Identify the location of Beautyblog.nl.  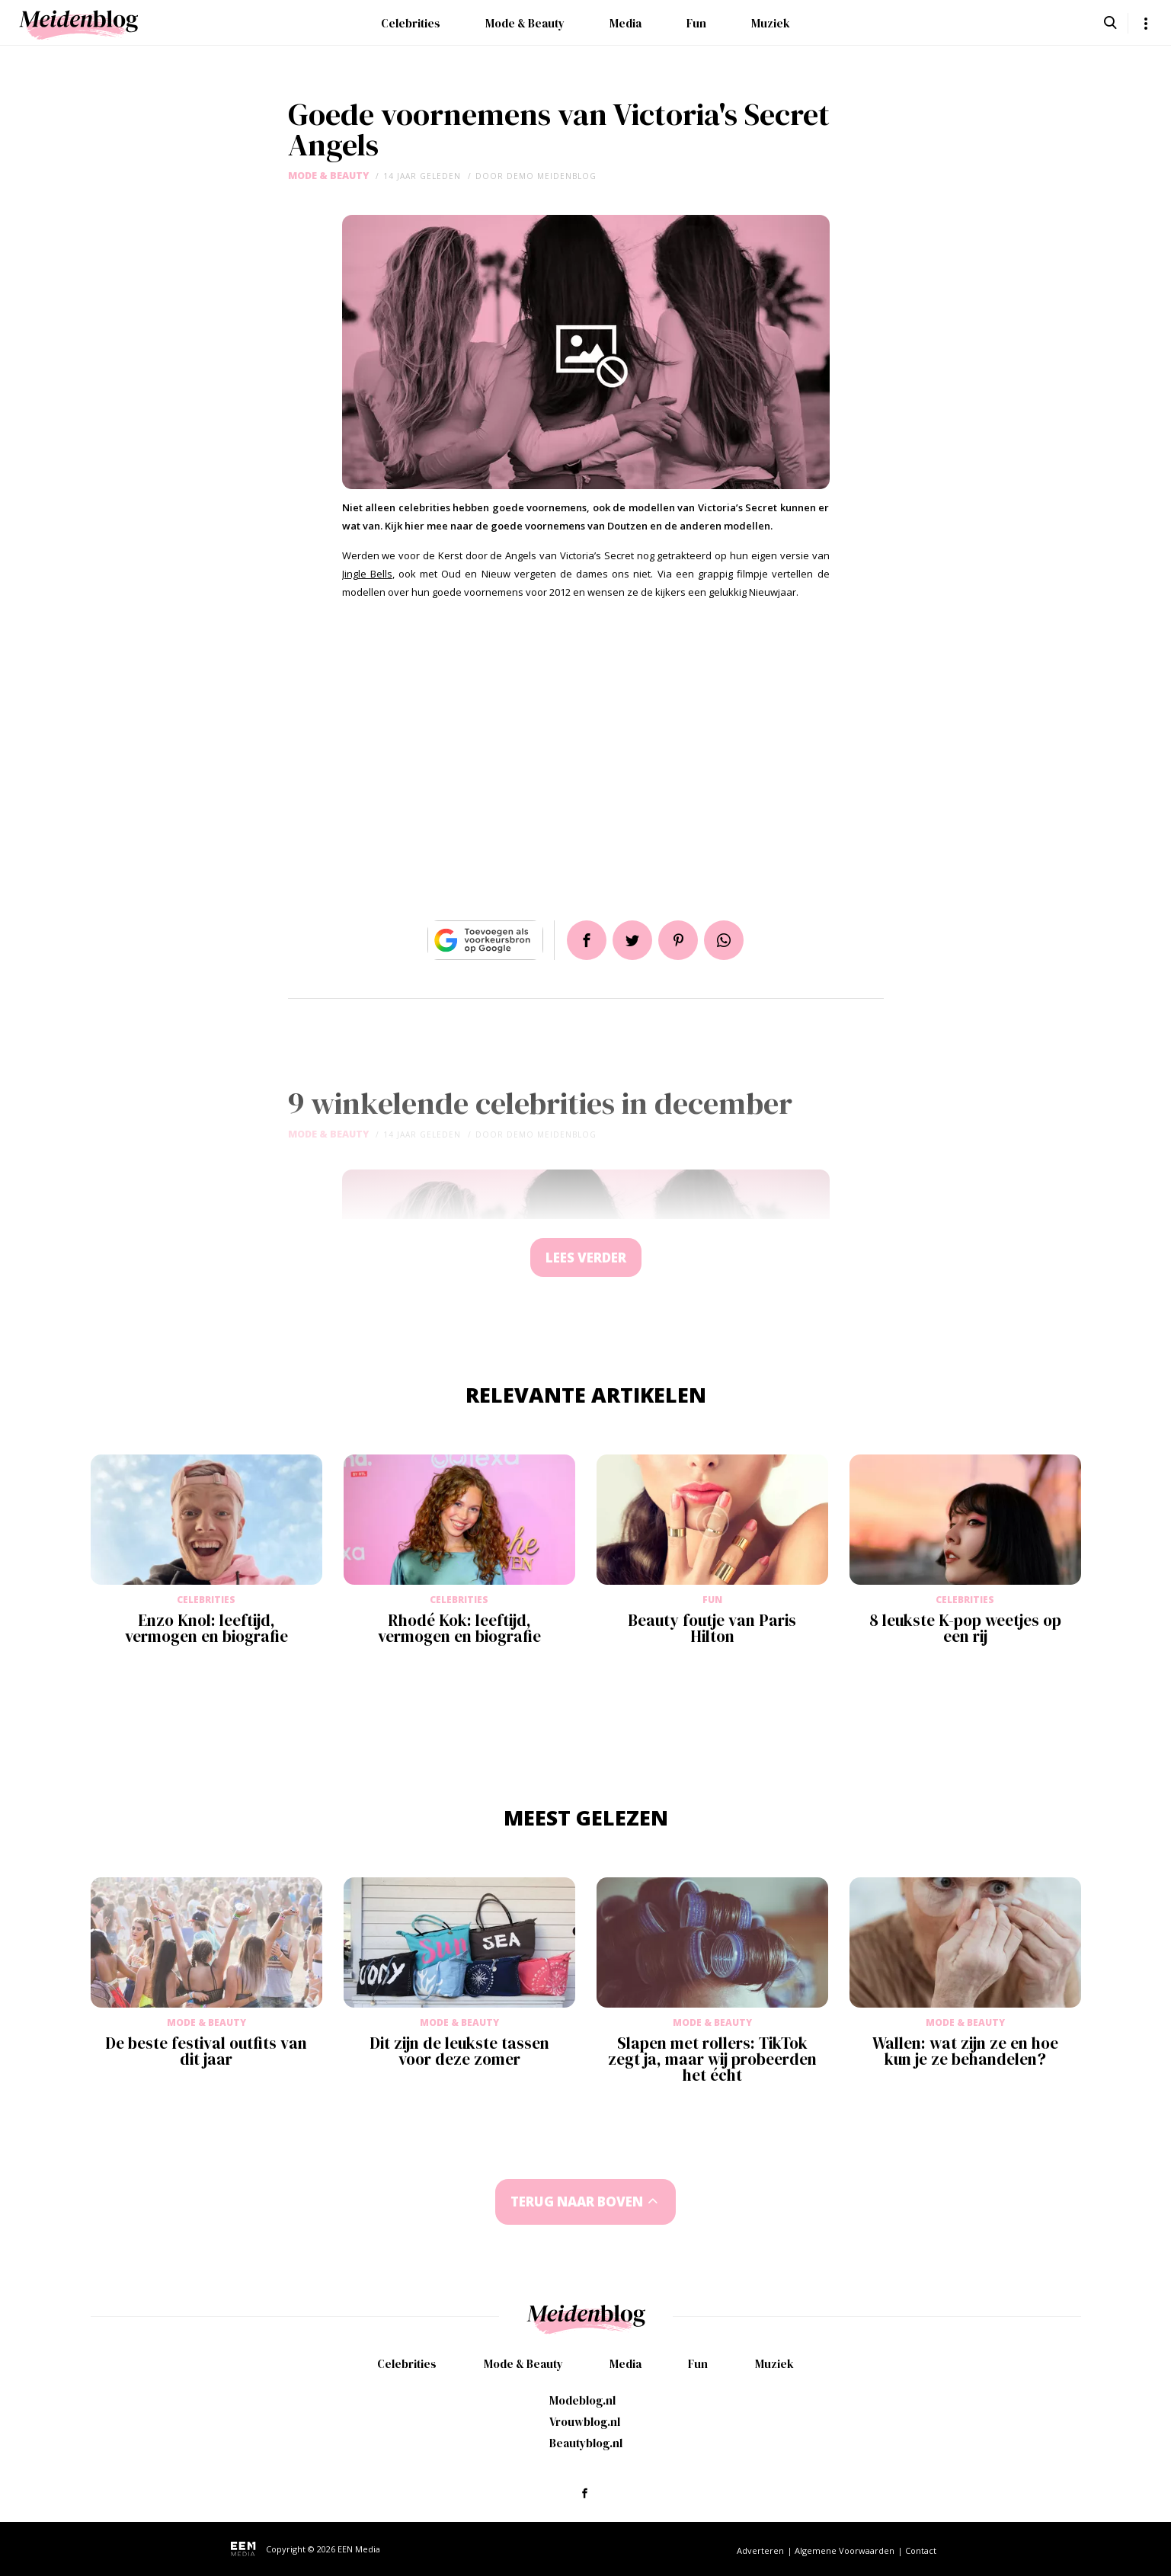
(585, 2443).